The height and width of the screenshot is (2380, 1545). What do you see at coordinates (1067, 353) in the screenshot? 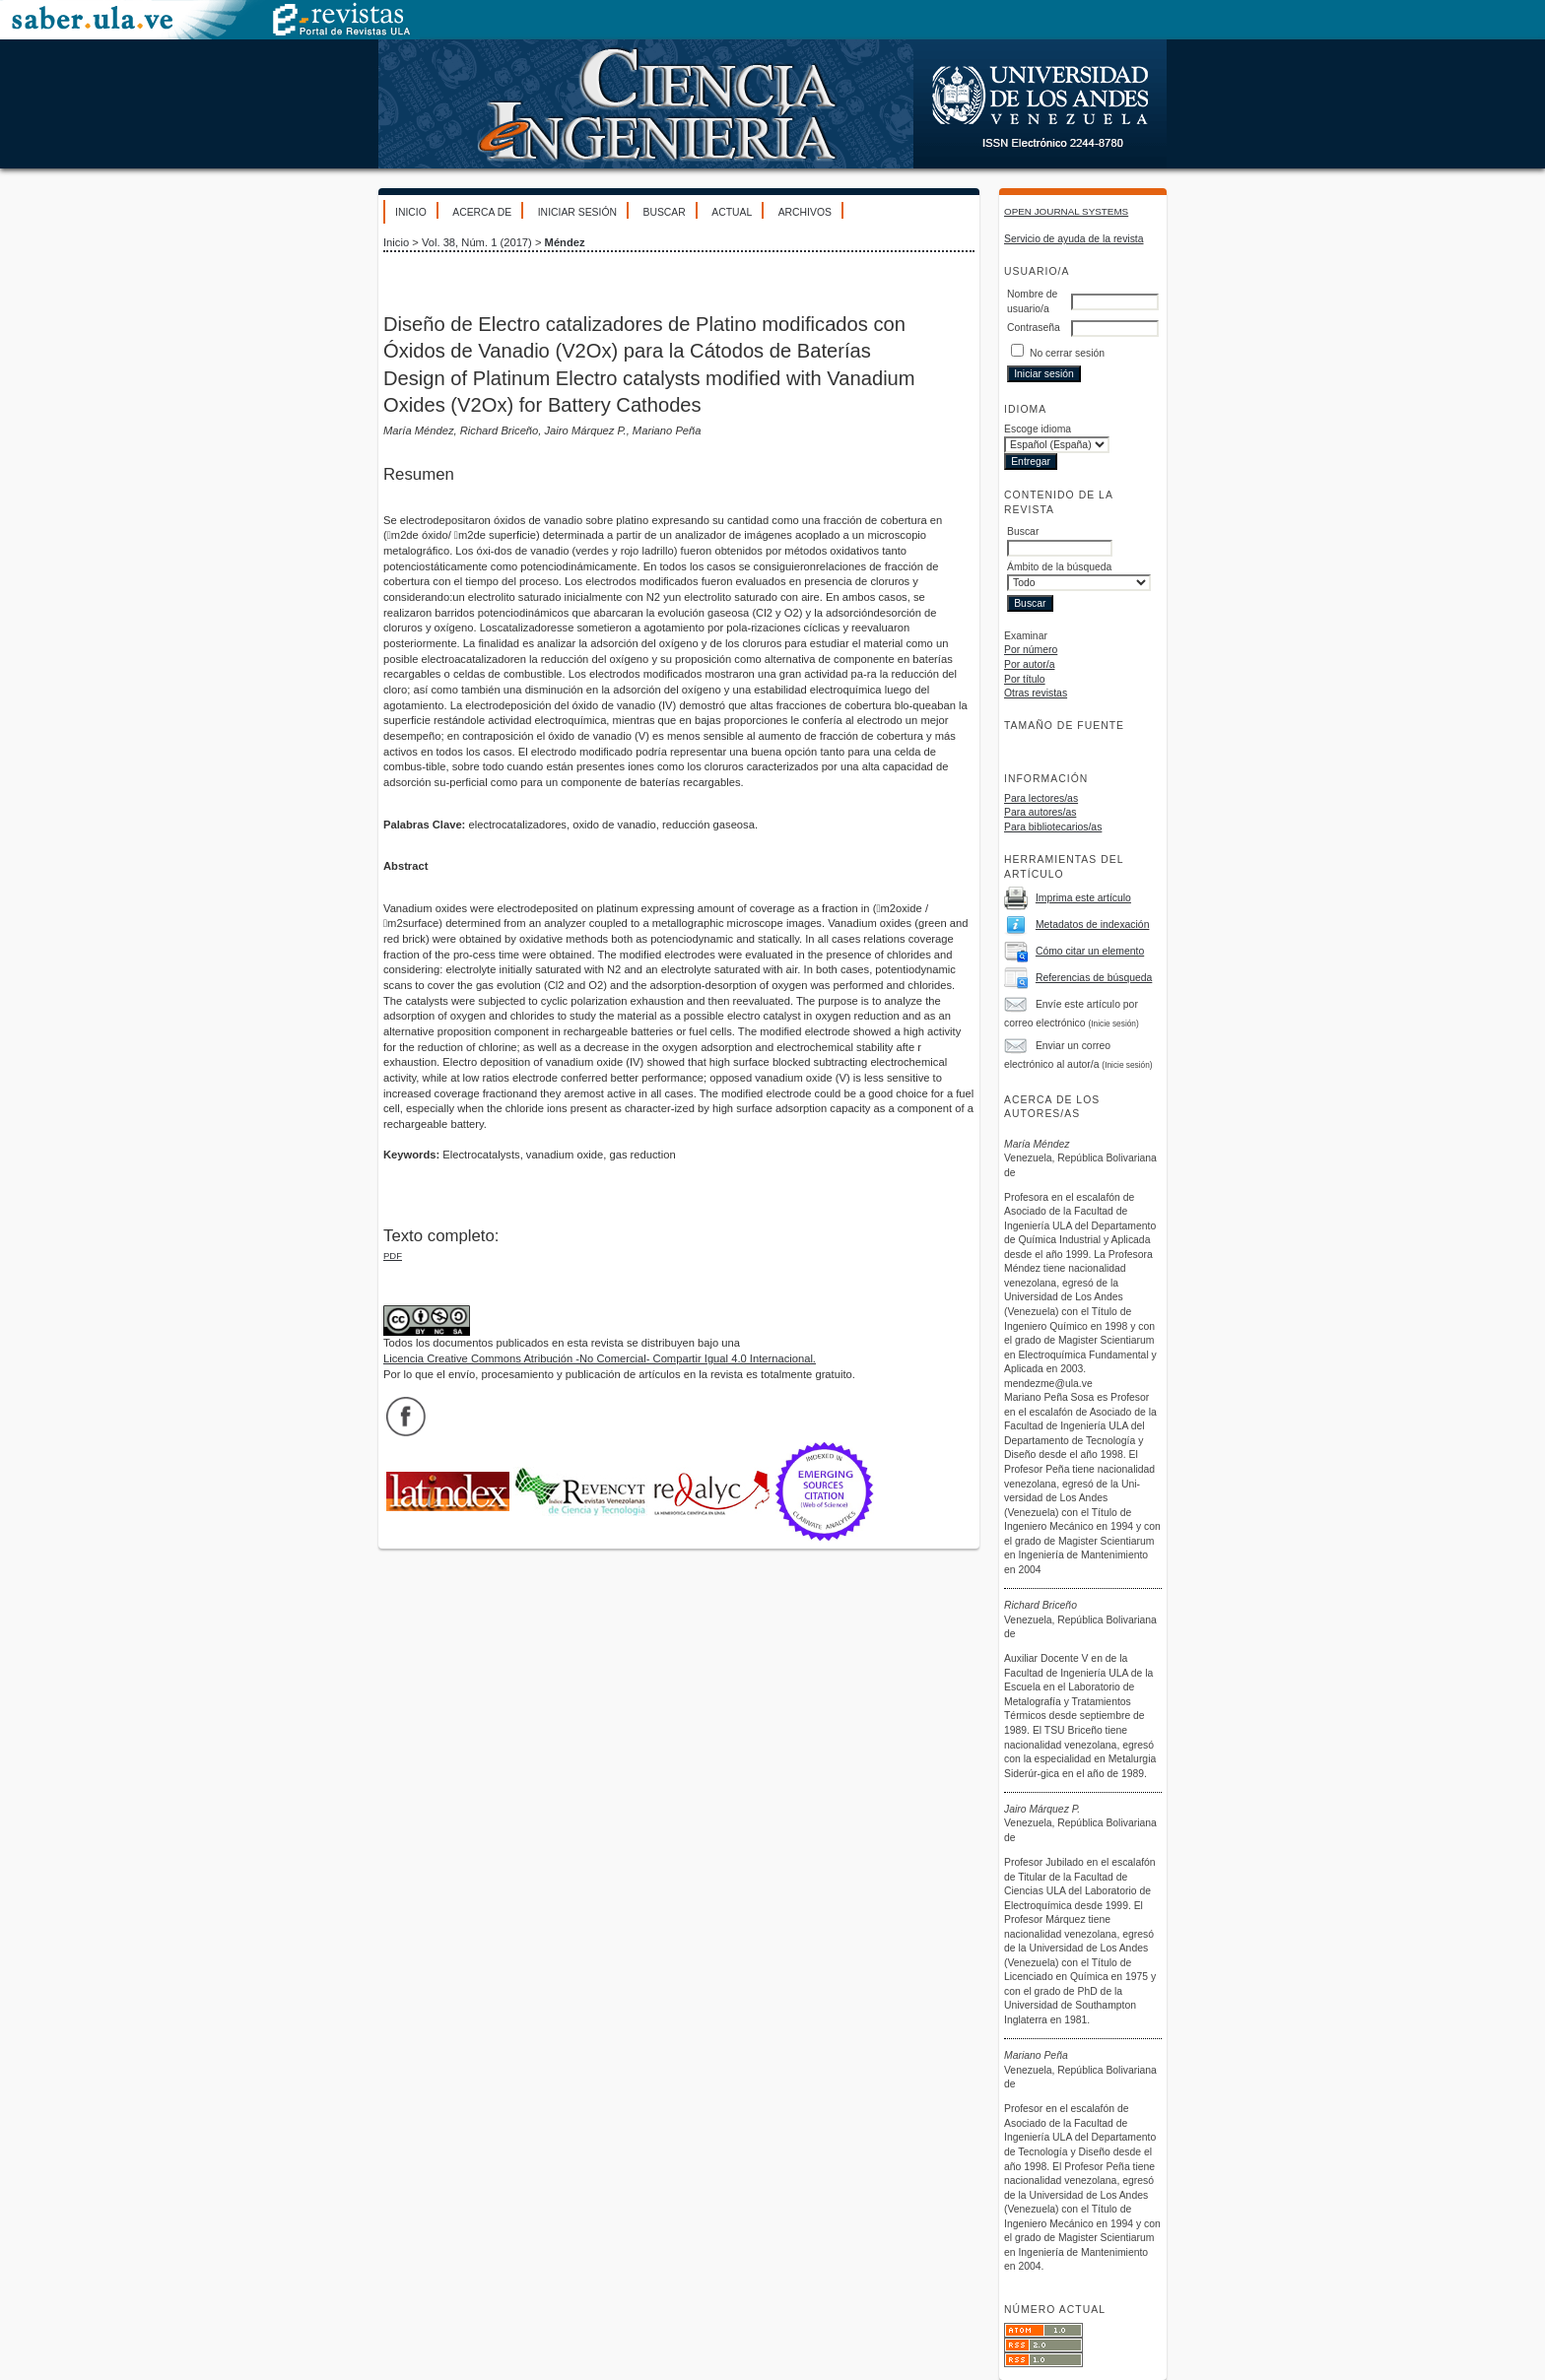
I see `No cerrar sesión` at bounding box center [1067, 353].